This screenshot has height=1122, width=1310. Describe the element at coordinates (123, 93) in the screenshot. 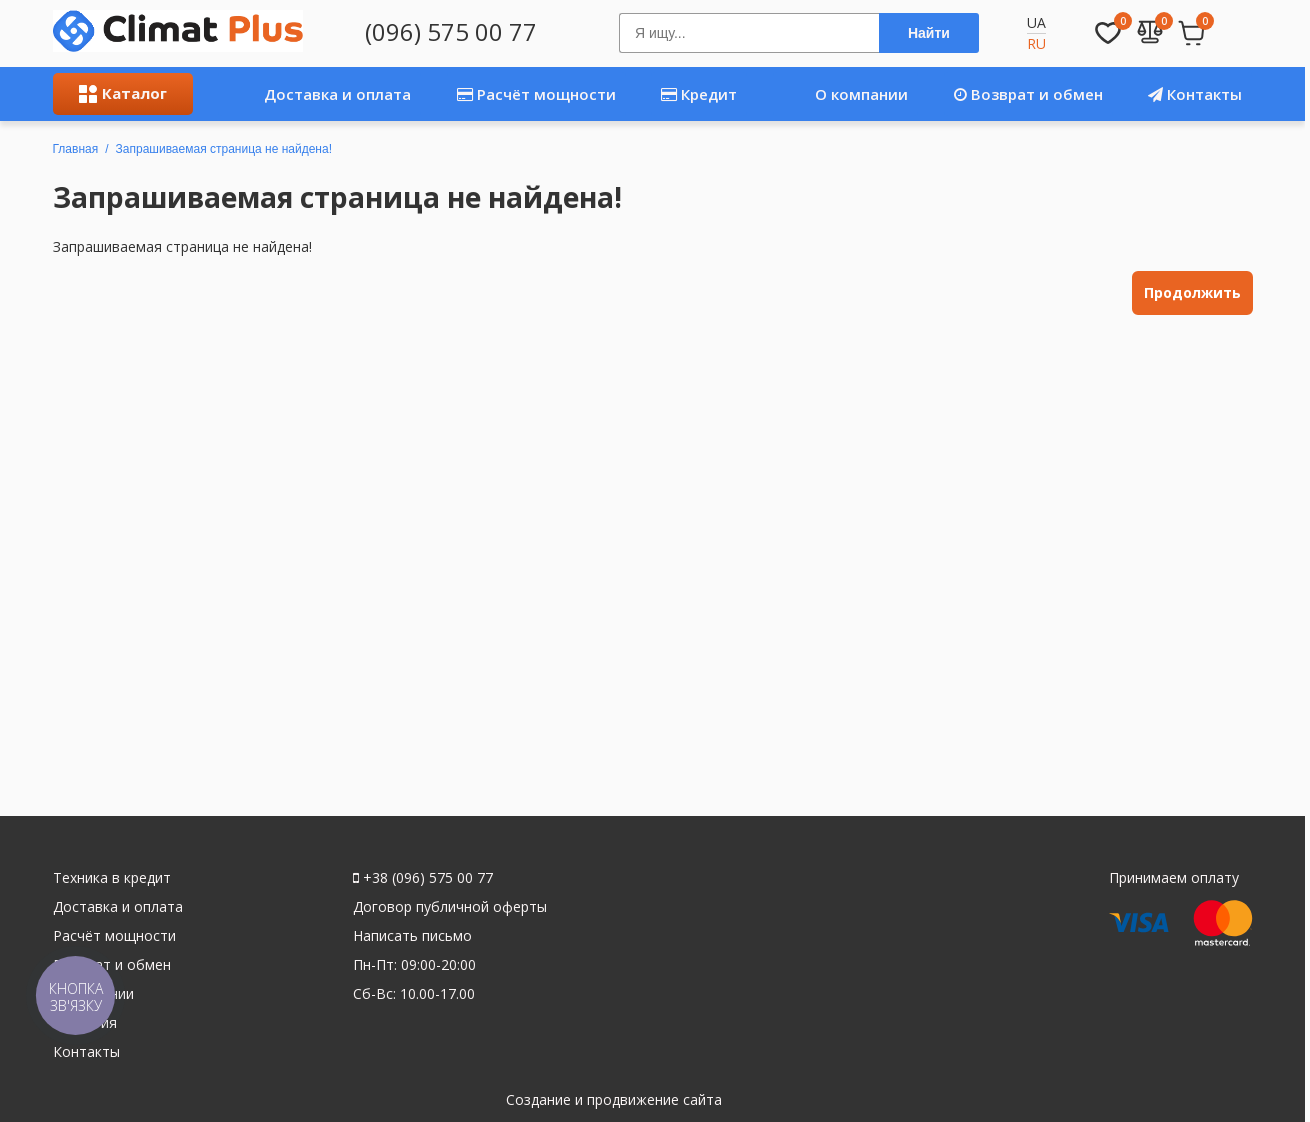

I see `Каталог` at that location.